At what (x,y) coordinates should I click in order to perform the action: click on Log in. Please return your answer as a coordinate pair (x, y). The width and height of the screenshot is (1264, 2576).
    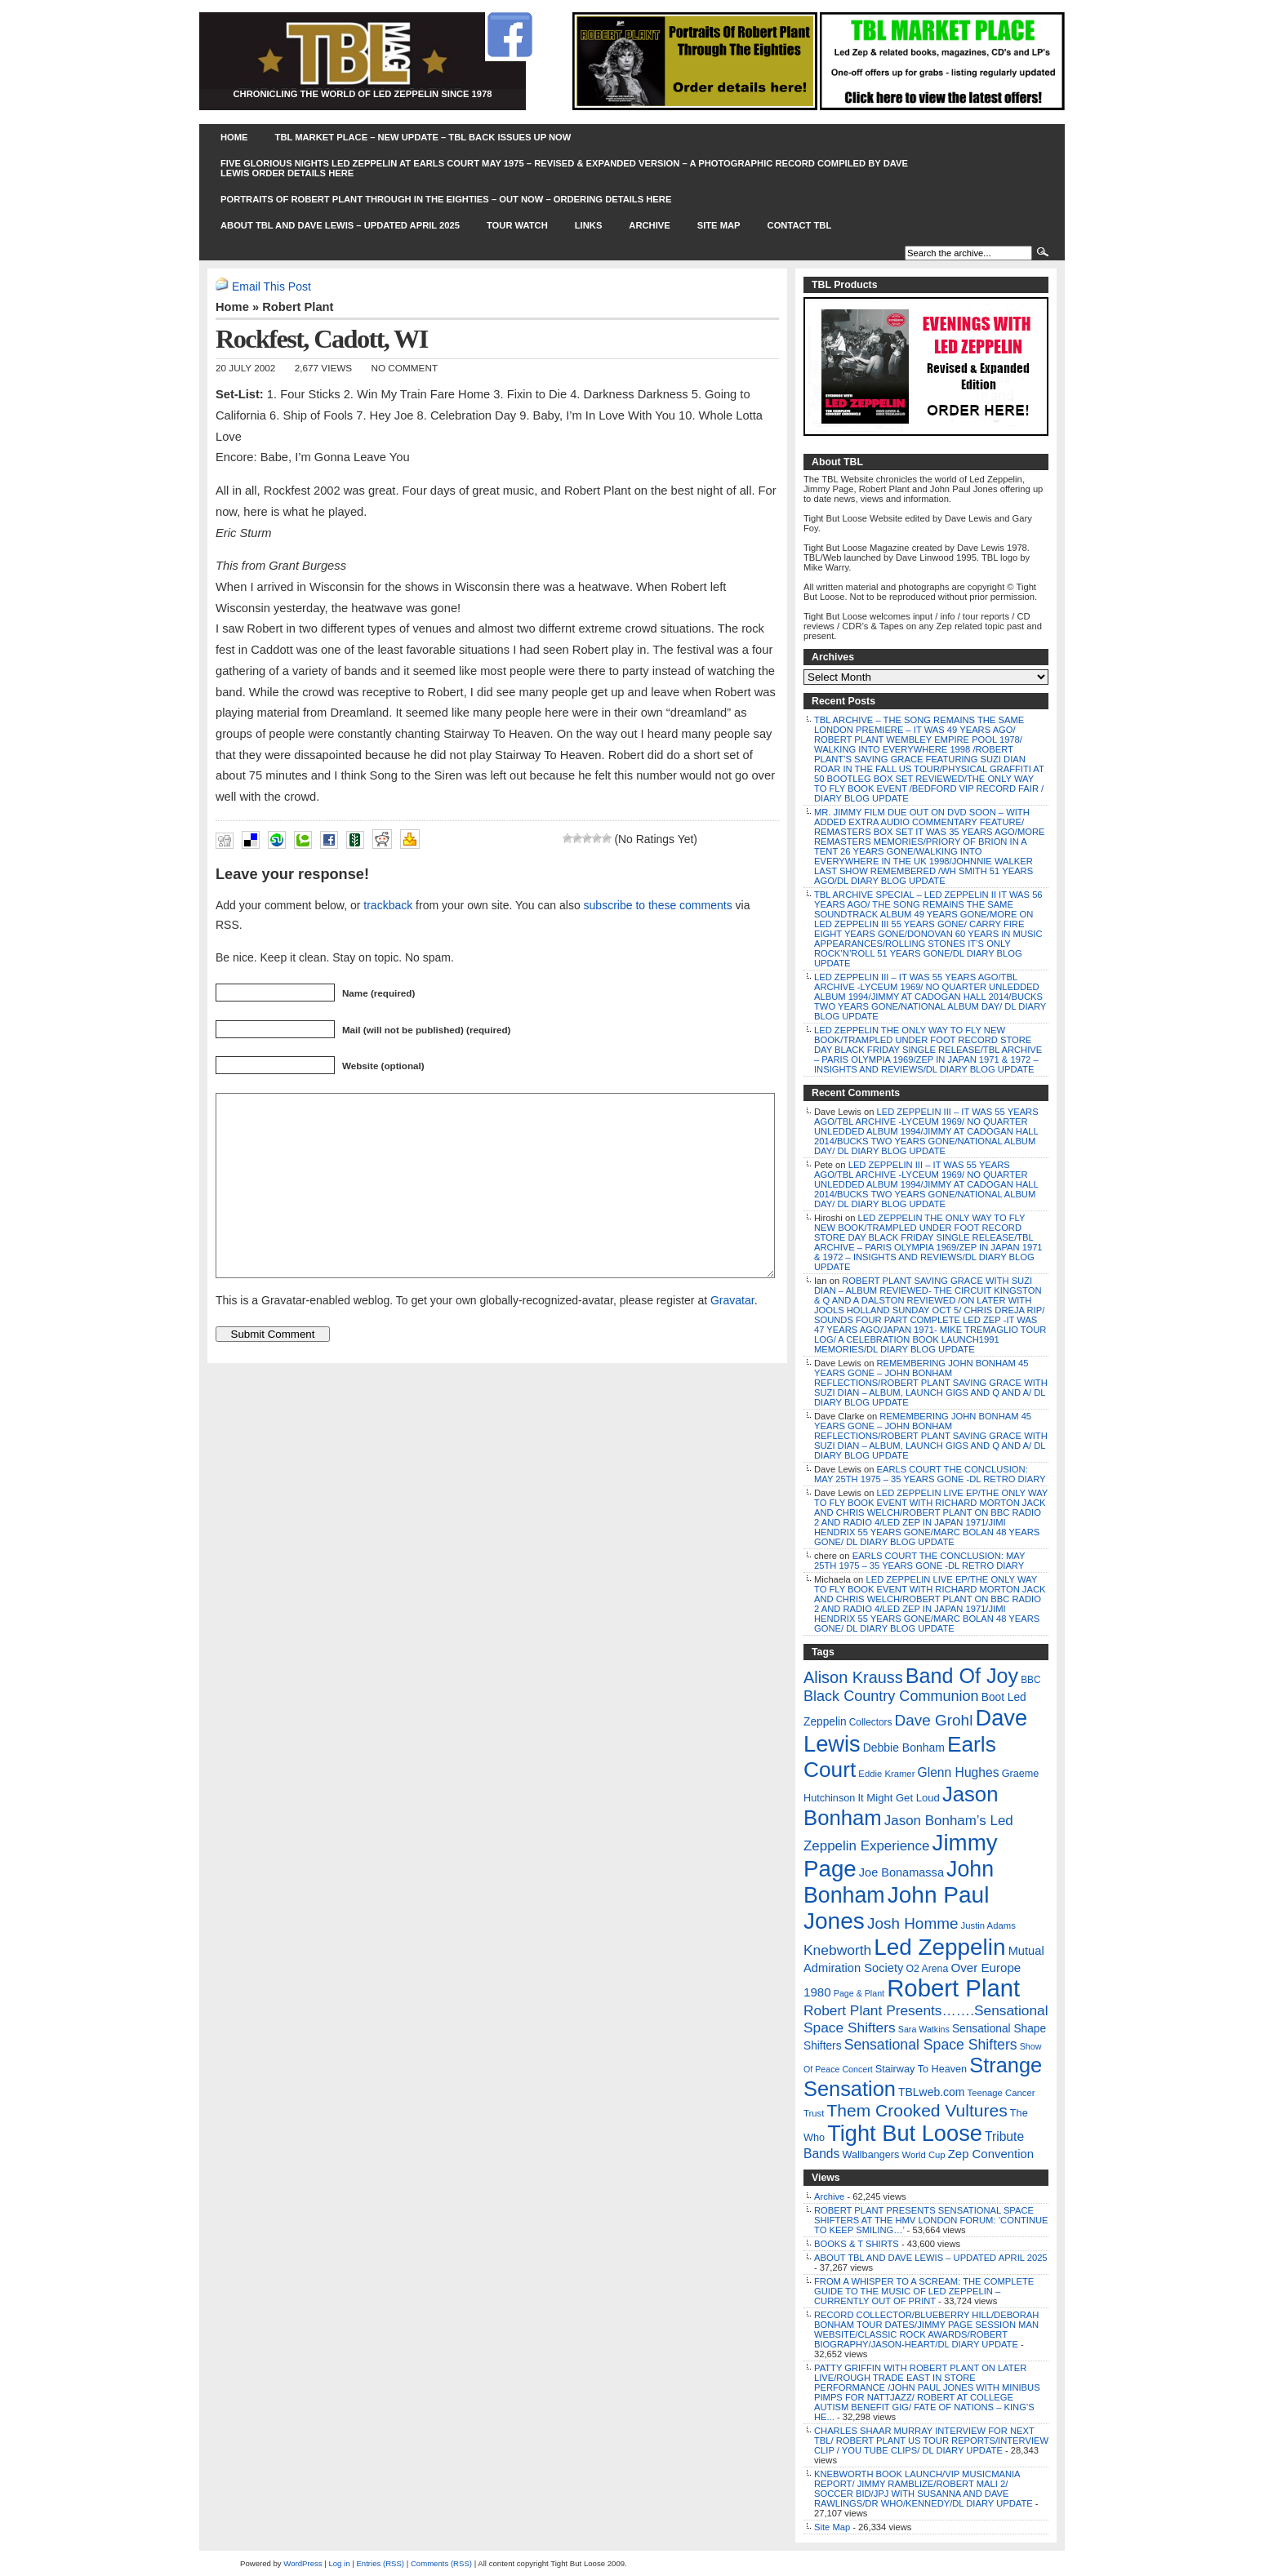
    Looking at the image, I should click on (338, 2563).